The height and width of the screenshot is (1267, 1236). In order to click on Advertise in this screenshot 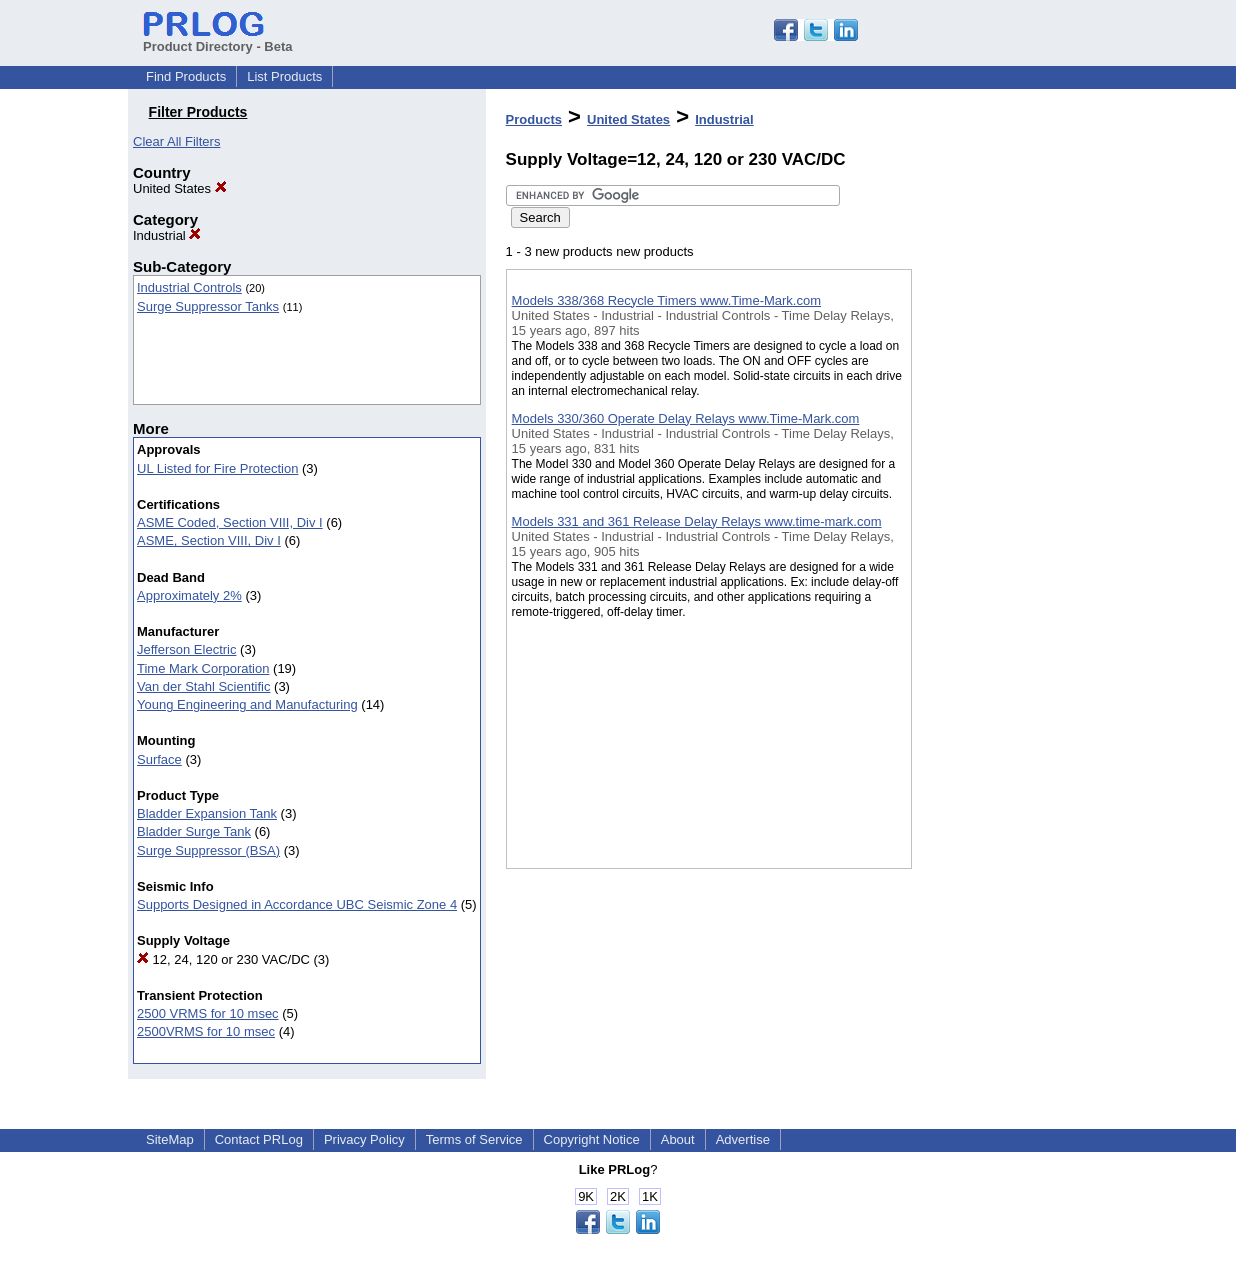, I will do `click(743, 1139)`.